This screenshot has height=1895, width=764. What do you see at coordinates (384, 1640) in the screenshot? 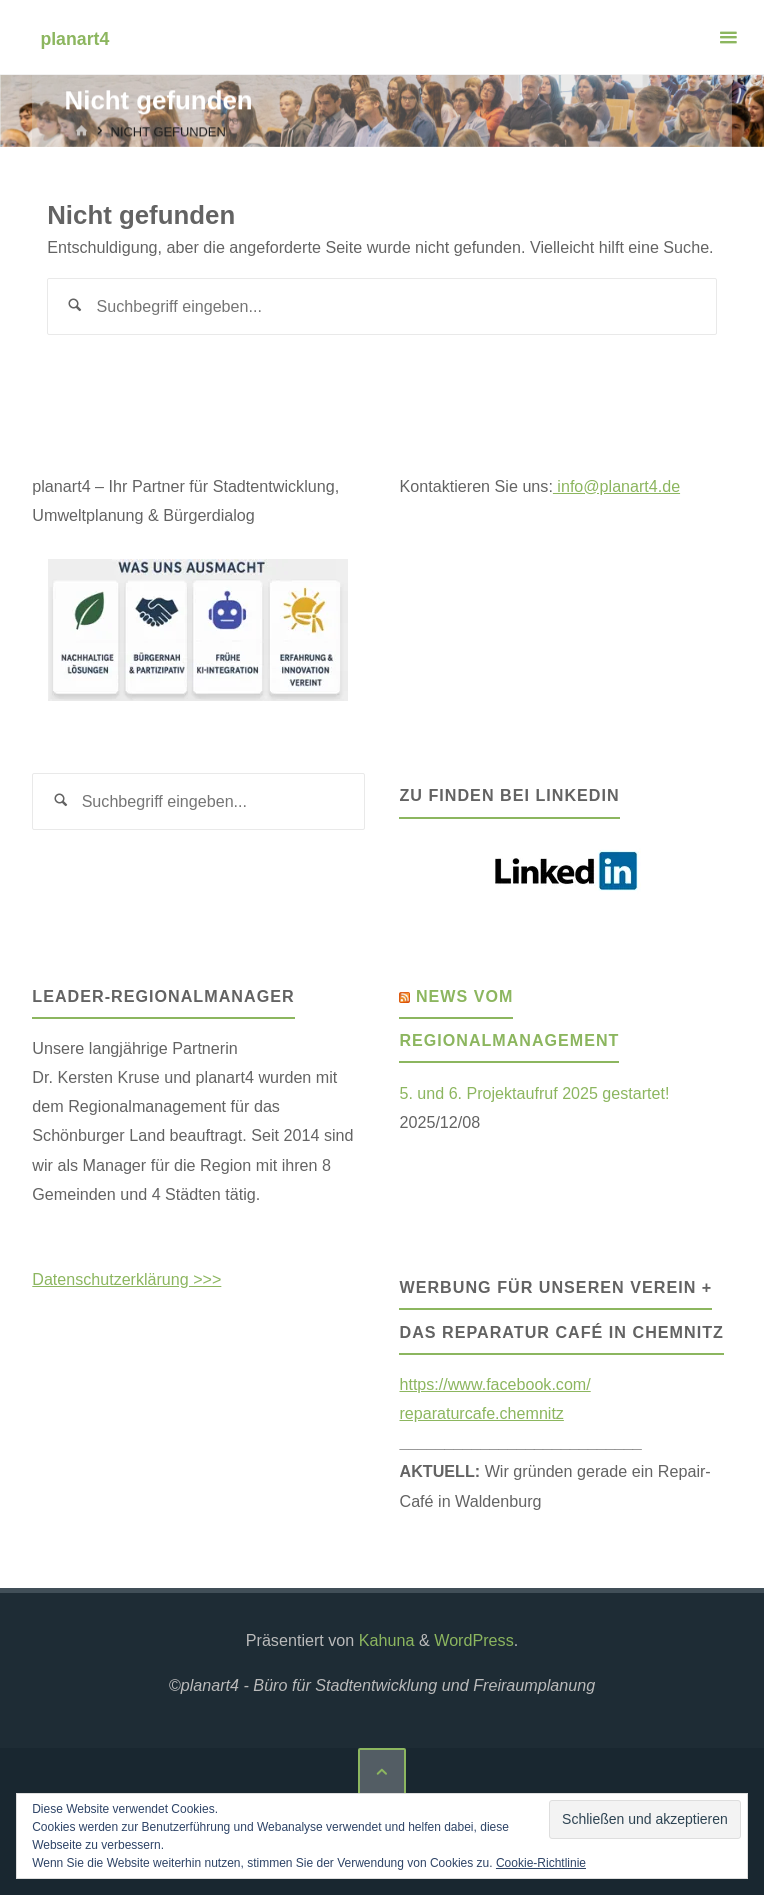
I see `Kahuna` at bounding box center [384, 1640].